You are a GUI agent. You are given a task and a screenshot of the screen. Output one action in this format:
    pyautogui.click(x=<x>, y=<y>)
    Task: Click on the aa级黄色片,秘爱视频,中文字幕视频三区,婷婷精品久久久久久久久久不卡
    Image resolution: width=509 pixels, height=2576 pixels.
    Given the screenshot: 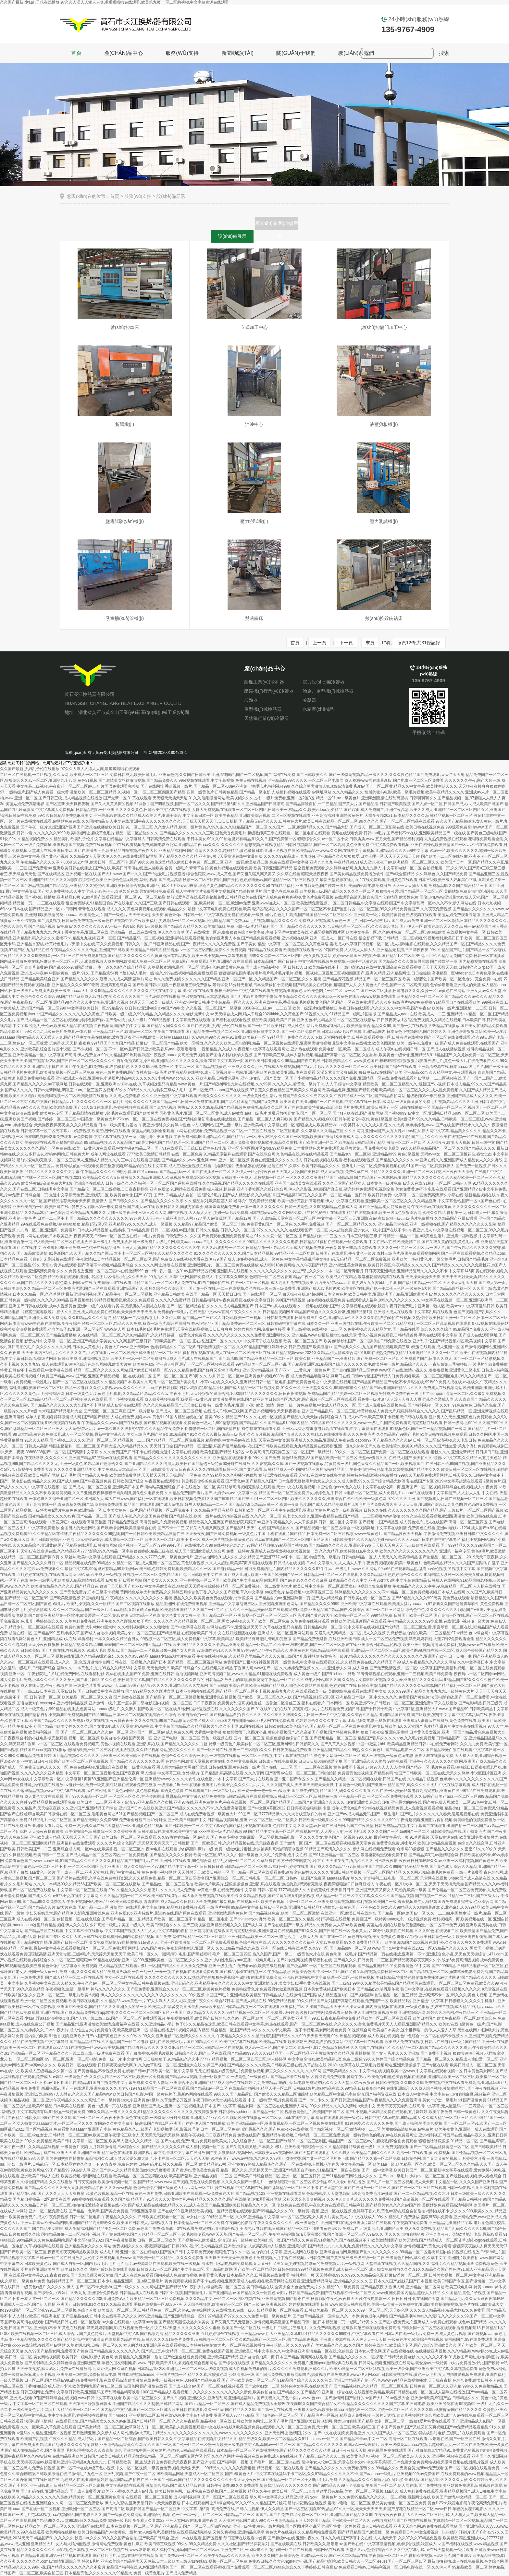 What is the action you would take?
    pyautogui.click(x=327, y=1592)
    